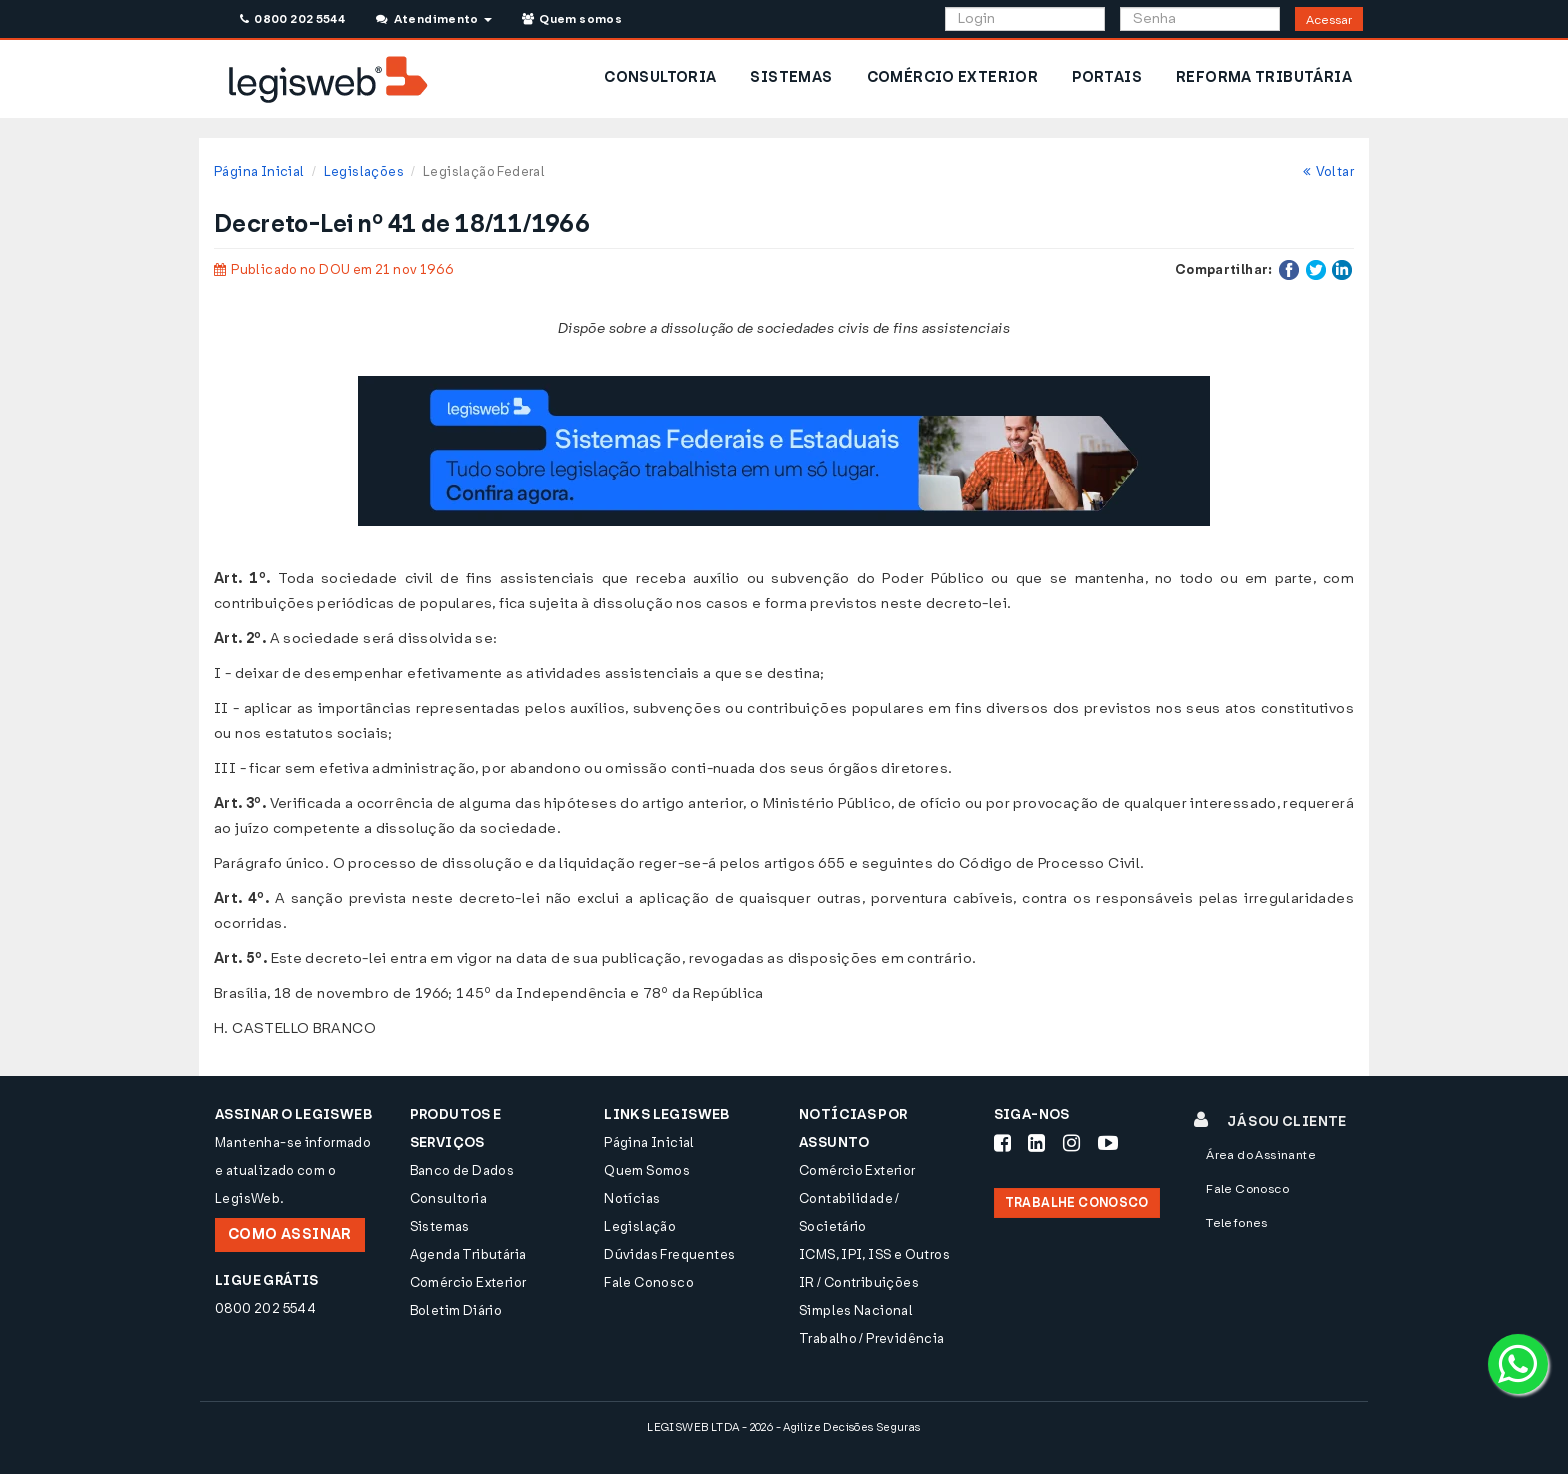  What do you see at coordinates (1107, 77) in the screenshot?
I see `PORTAIS` at bounding box center [1107, 77].